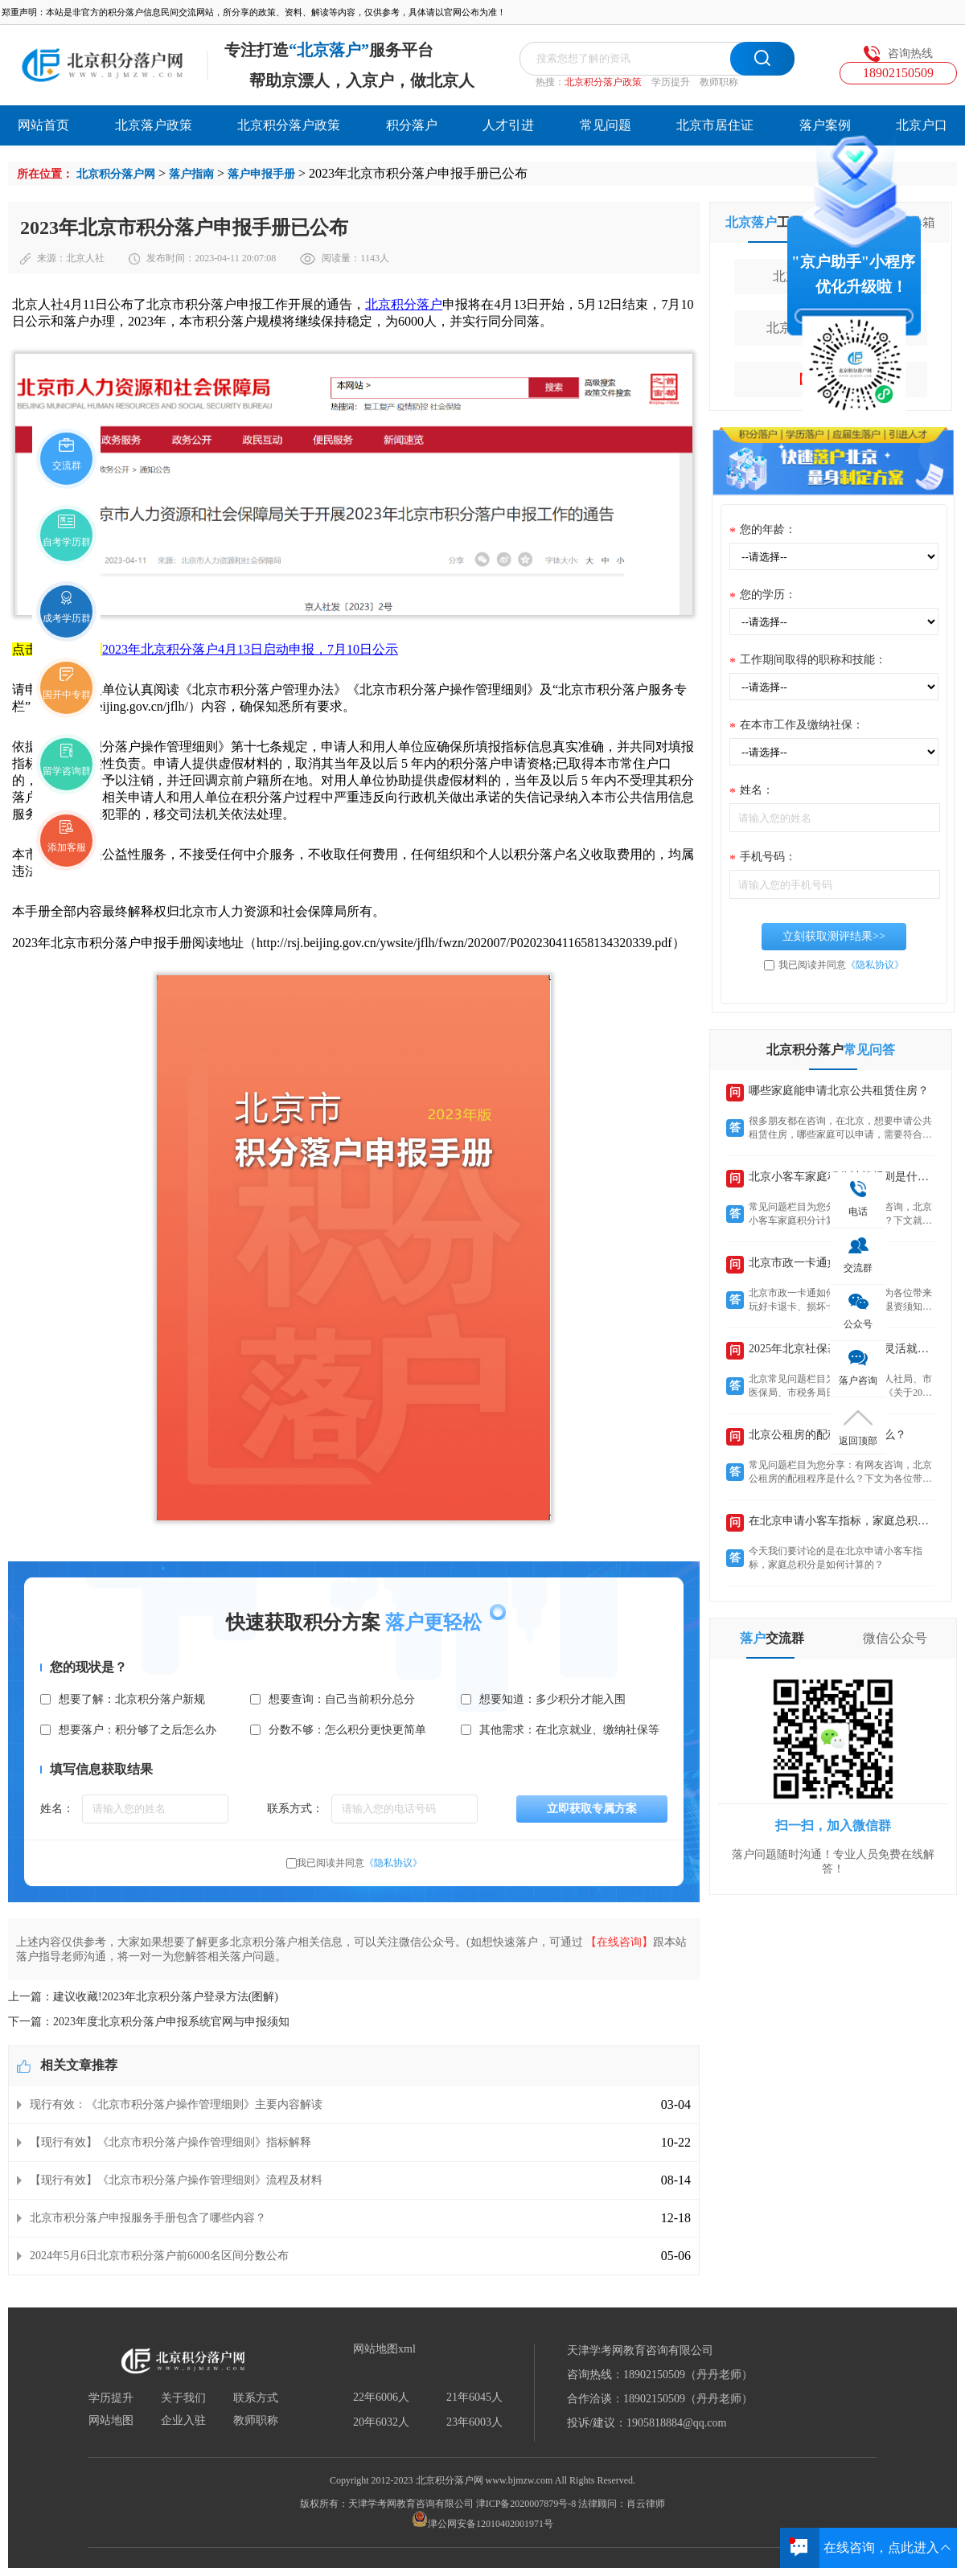 Image resolution: width=965 pixels, height=2576 pixels. Describe the element at coordinates (619, 1942) in the screenshot. I see `【在线咨询】` at that location.